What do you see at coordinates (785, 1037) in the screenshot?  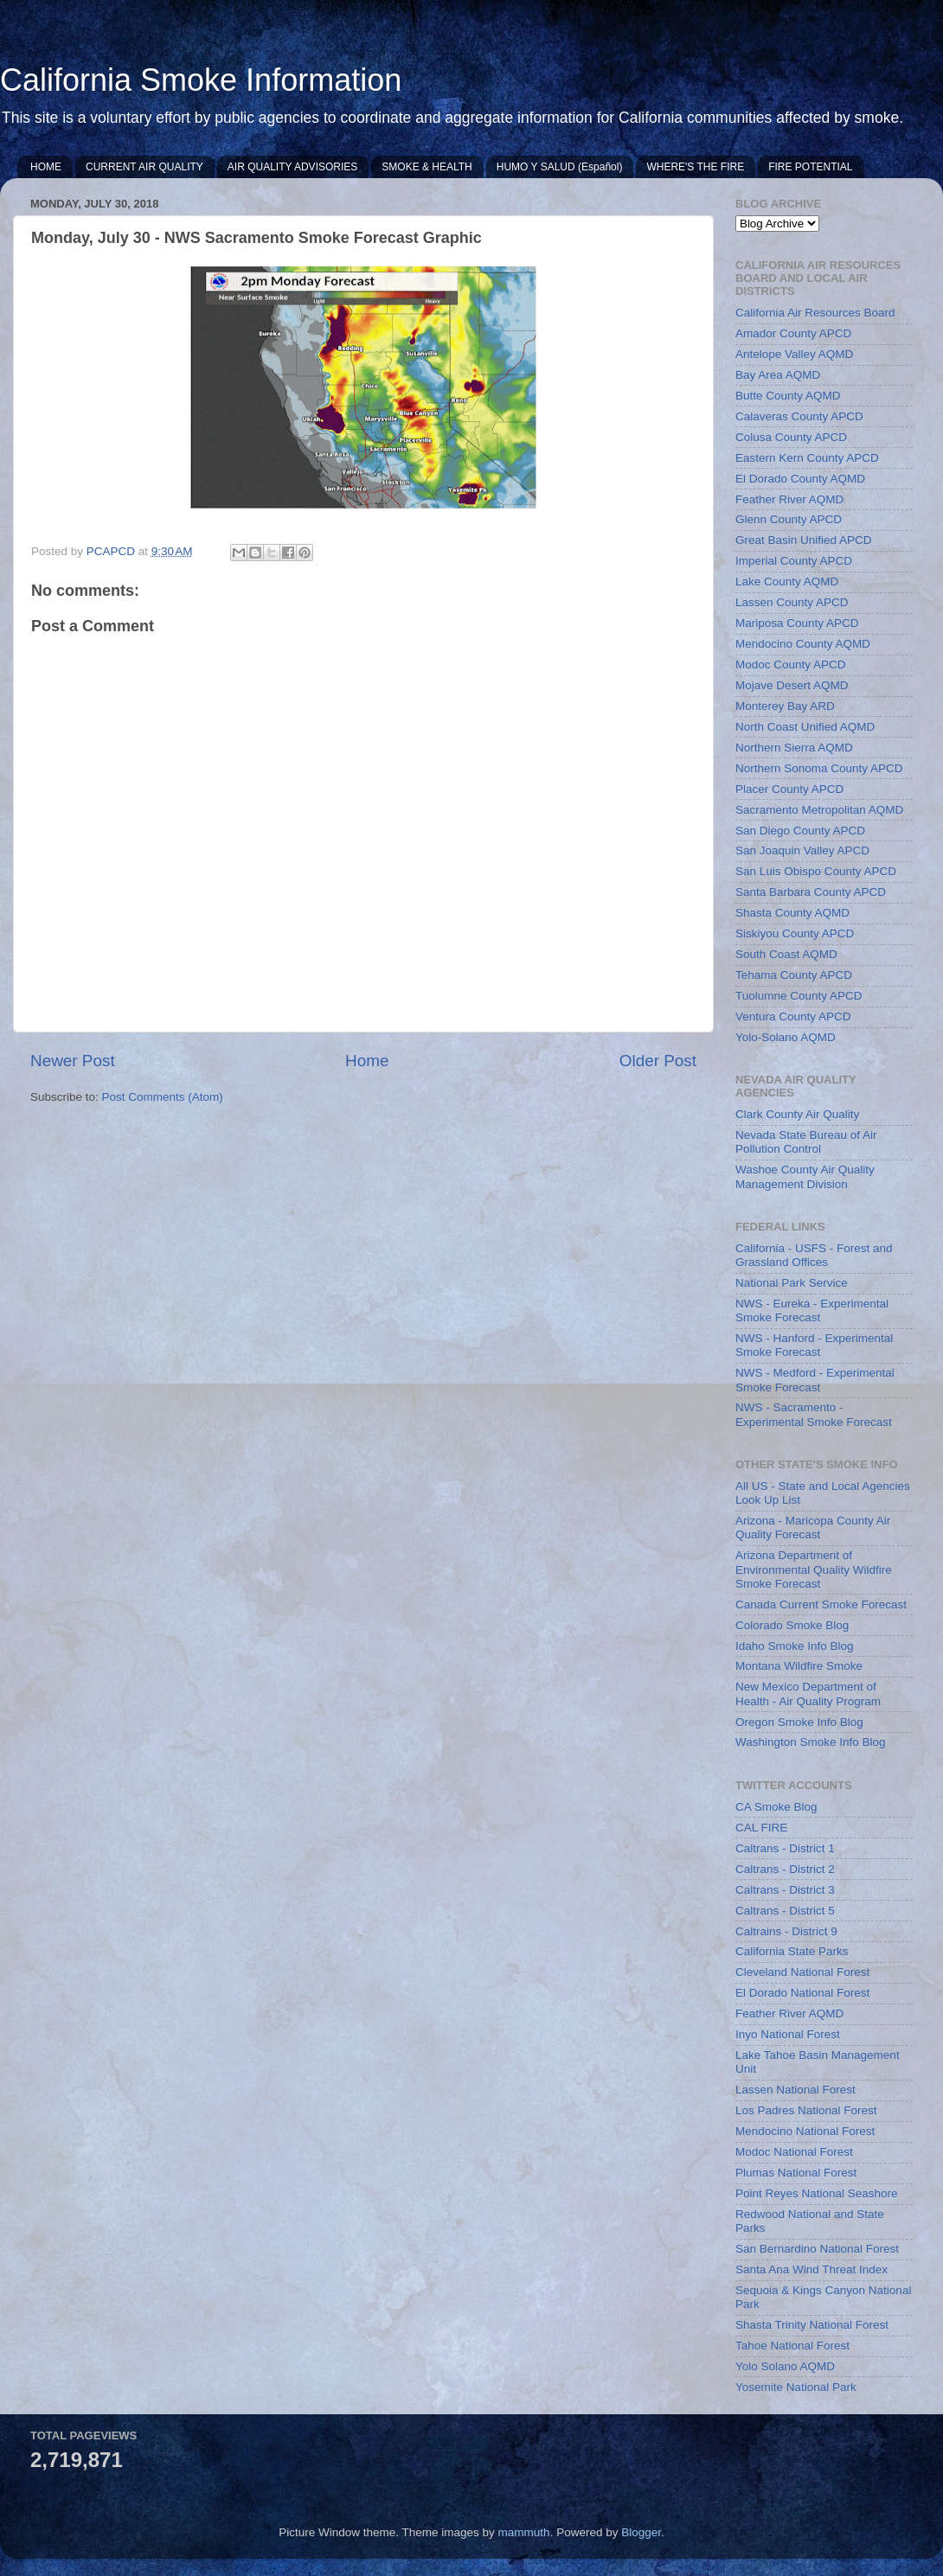 I see `Yolo-Solano AQMD` at bounding box center [785, 1037].